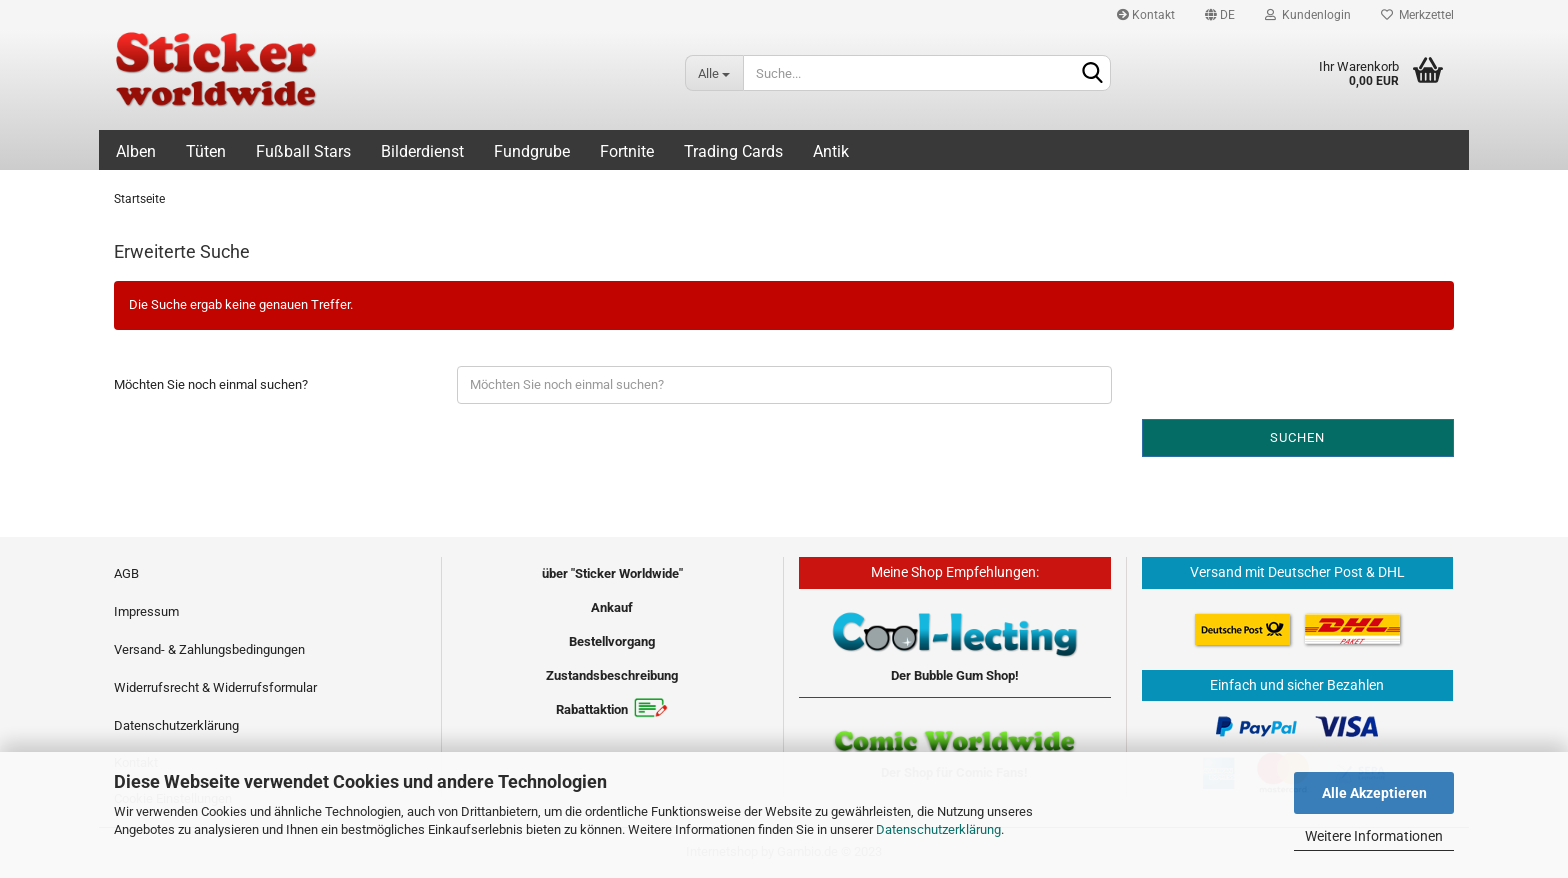 This screenshot has height=878, width=1568. What do you see at coordinates (955, 675) in the screenshot?
I see `Der Bubble Gum Shop!` at bounding box center [955, 675].